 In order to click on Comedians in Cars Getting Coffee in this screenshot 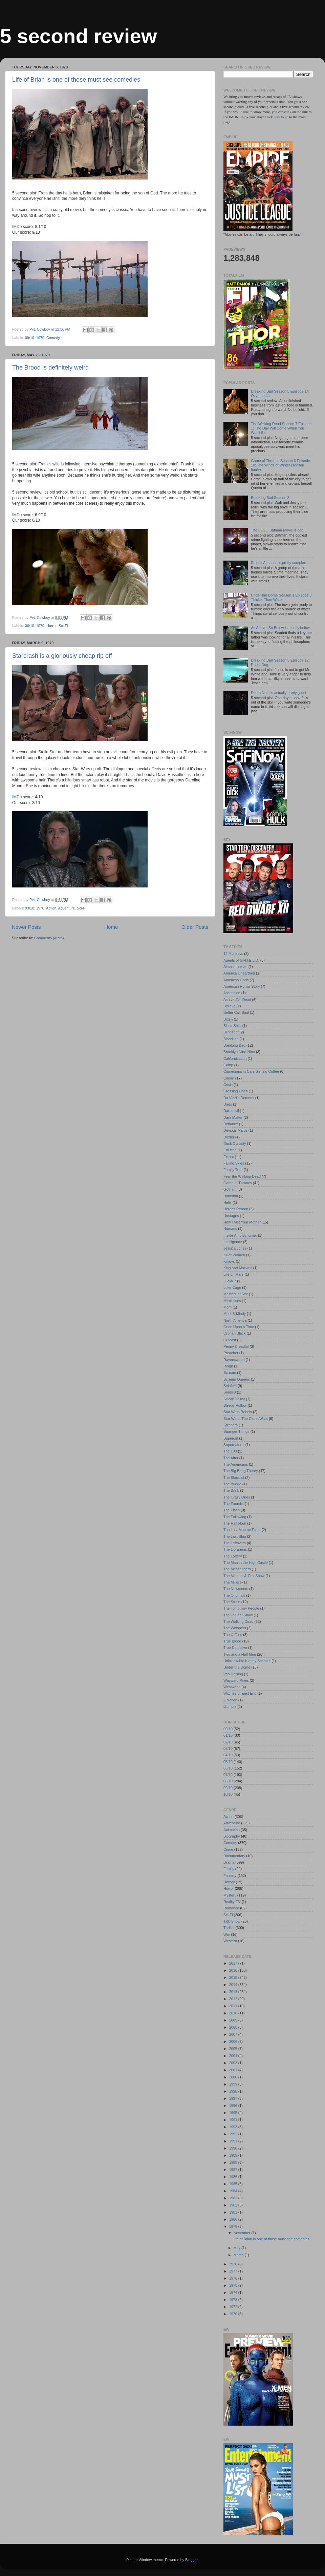, I will do `click(251, 1071)`.